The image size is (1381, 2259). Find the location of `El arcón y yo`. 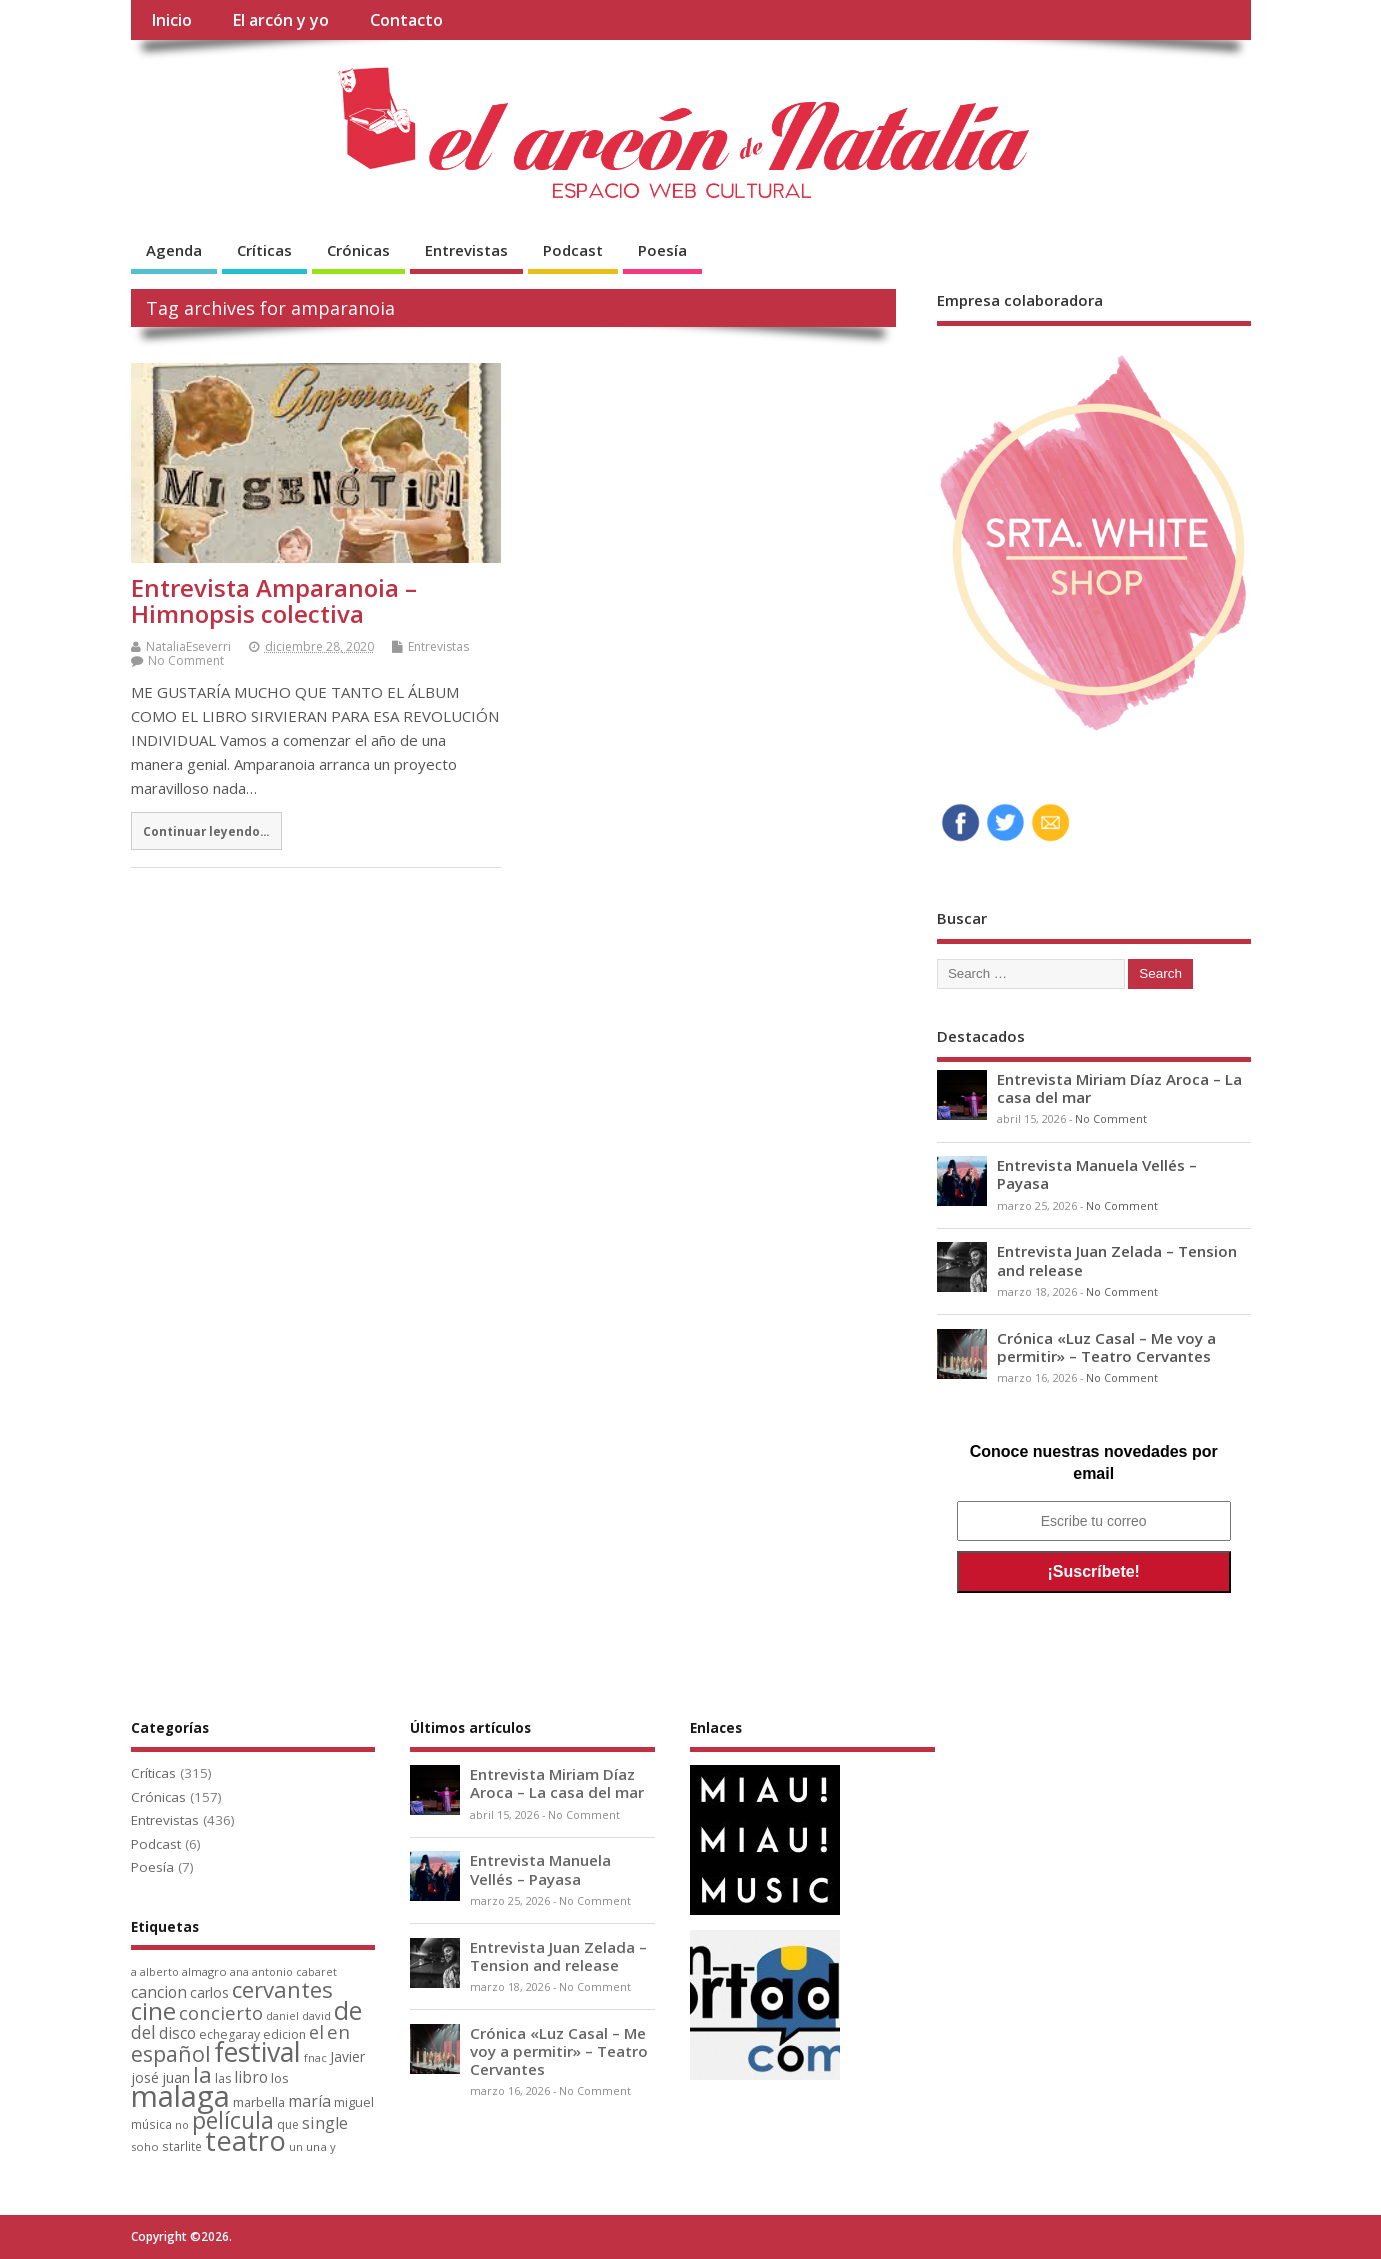

El arcón y yo is located at coordinates (280, 20).